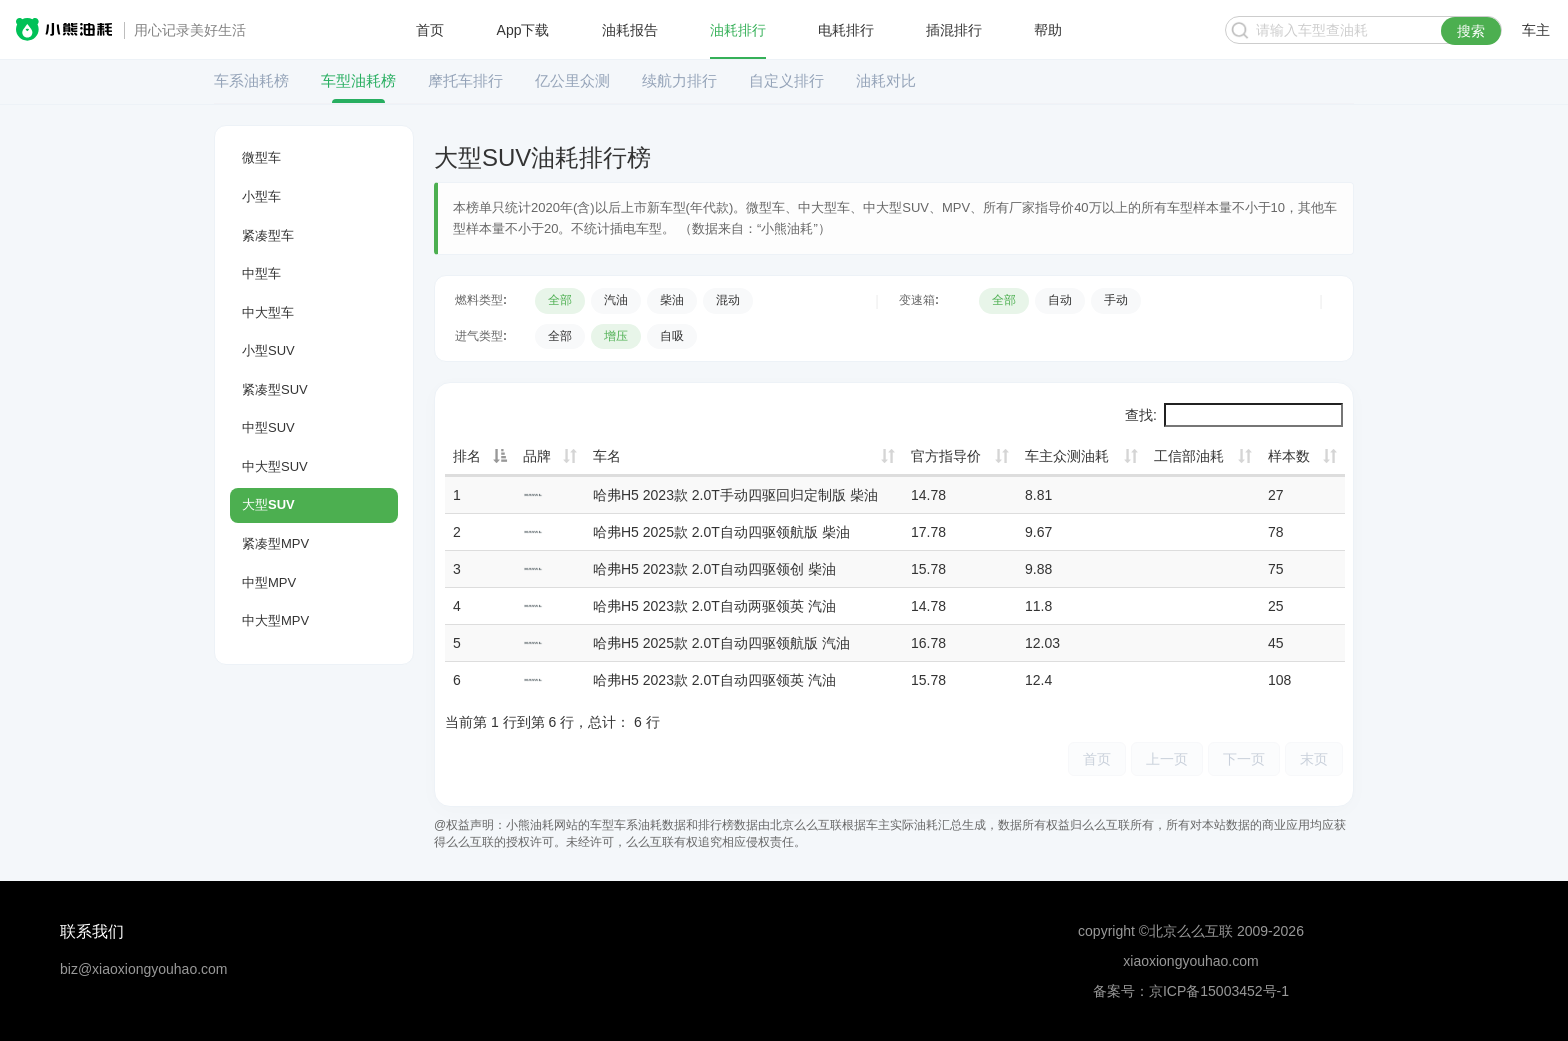 Image resolution: width=1568 pixels, height=1041 pixels. What do you see at coordinates (465, 80) in the screenshot?
I see `摩托车排行` at bounding box center [465, 80].